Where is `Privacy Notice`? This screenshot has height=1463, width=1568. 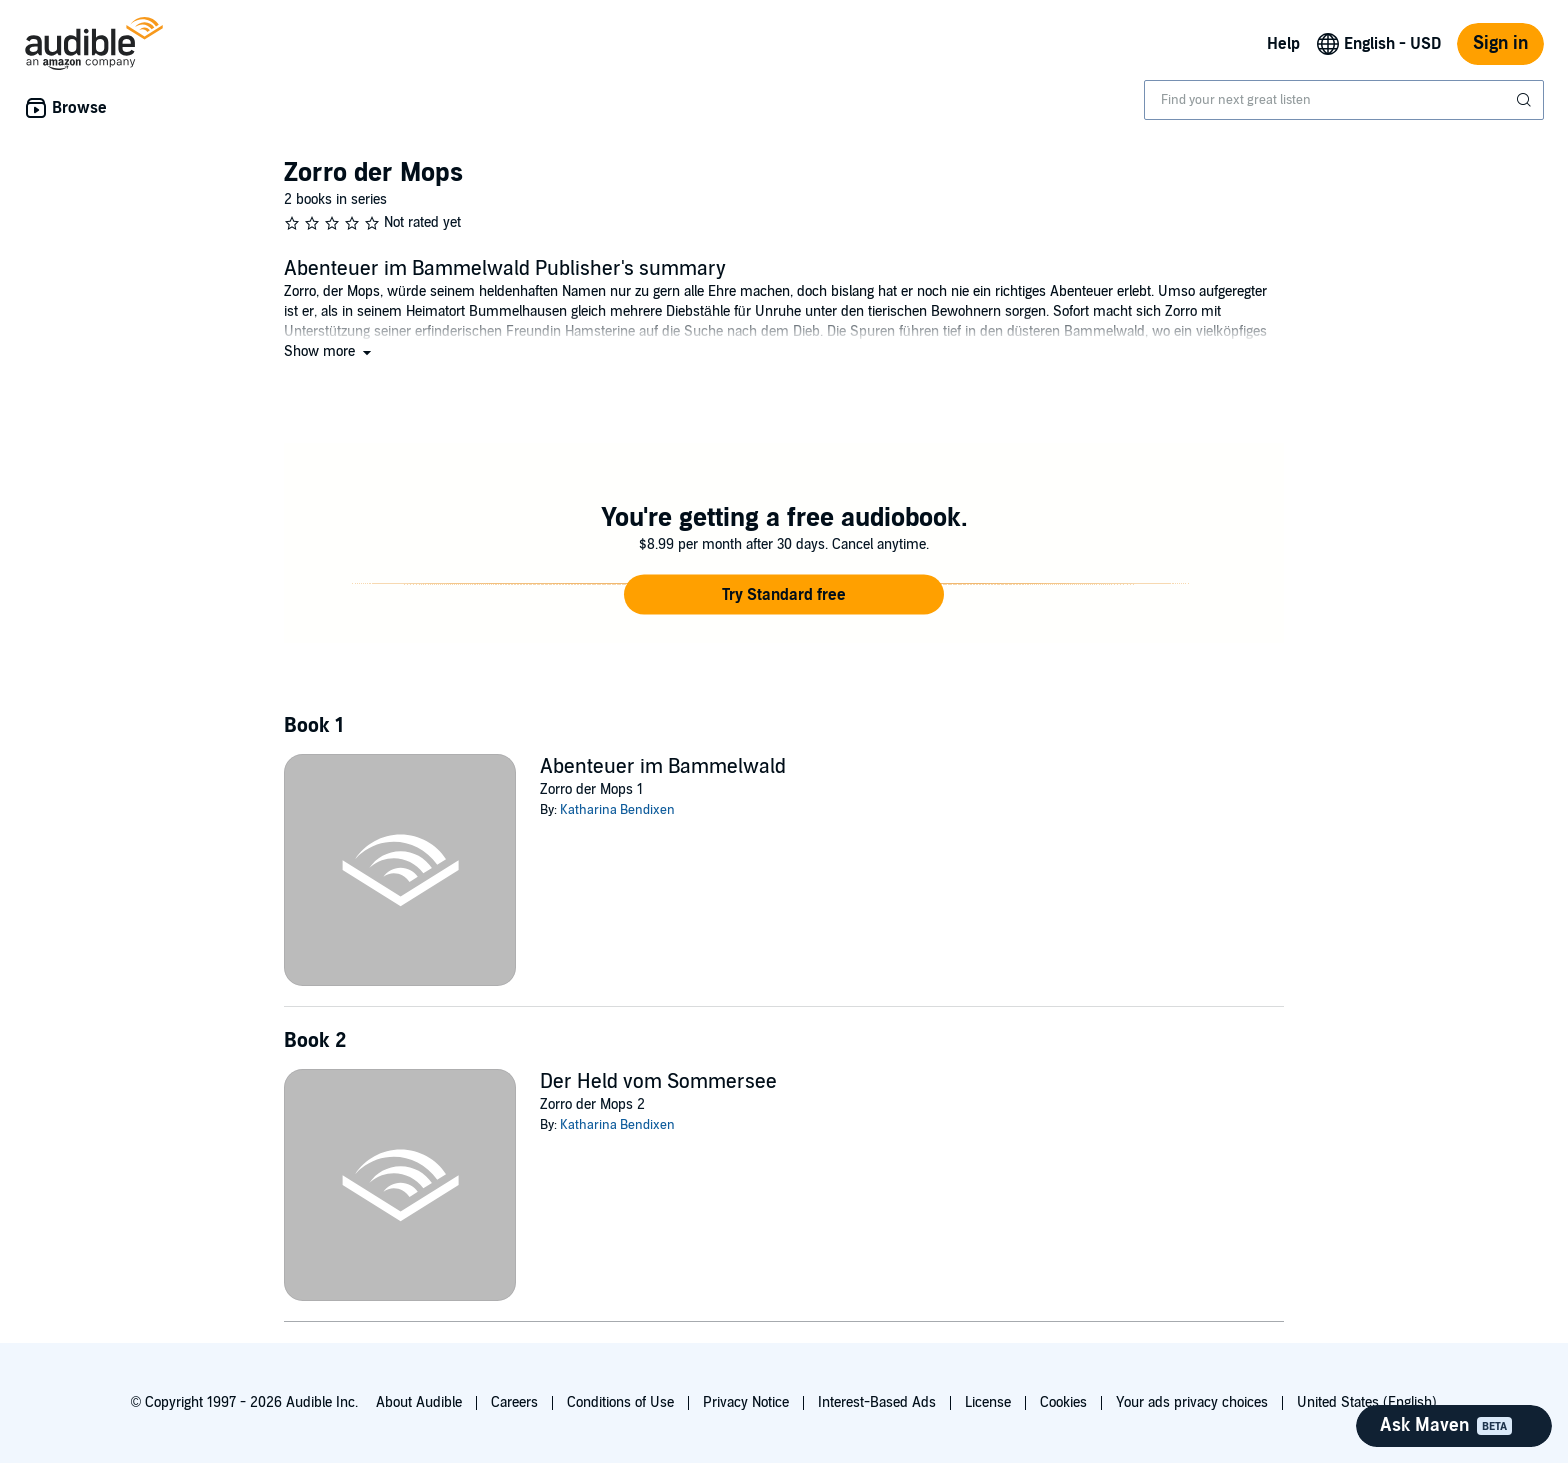 Privacy Notice is located at coordinates (746, 1402).